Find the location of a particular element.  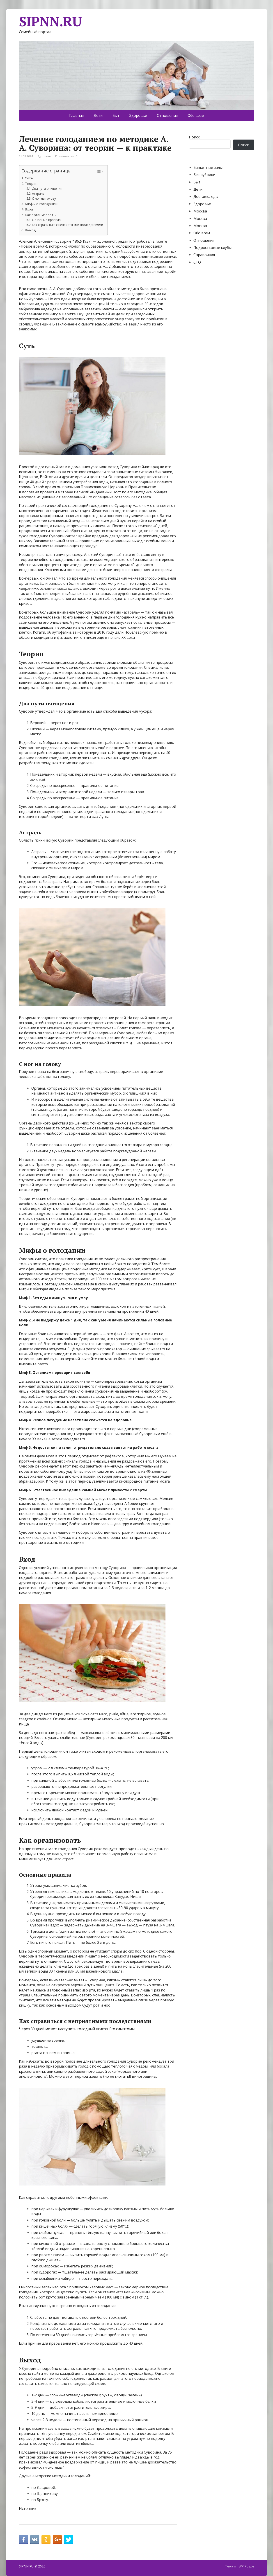

Основные правила is located at coordinates (46, 220).